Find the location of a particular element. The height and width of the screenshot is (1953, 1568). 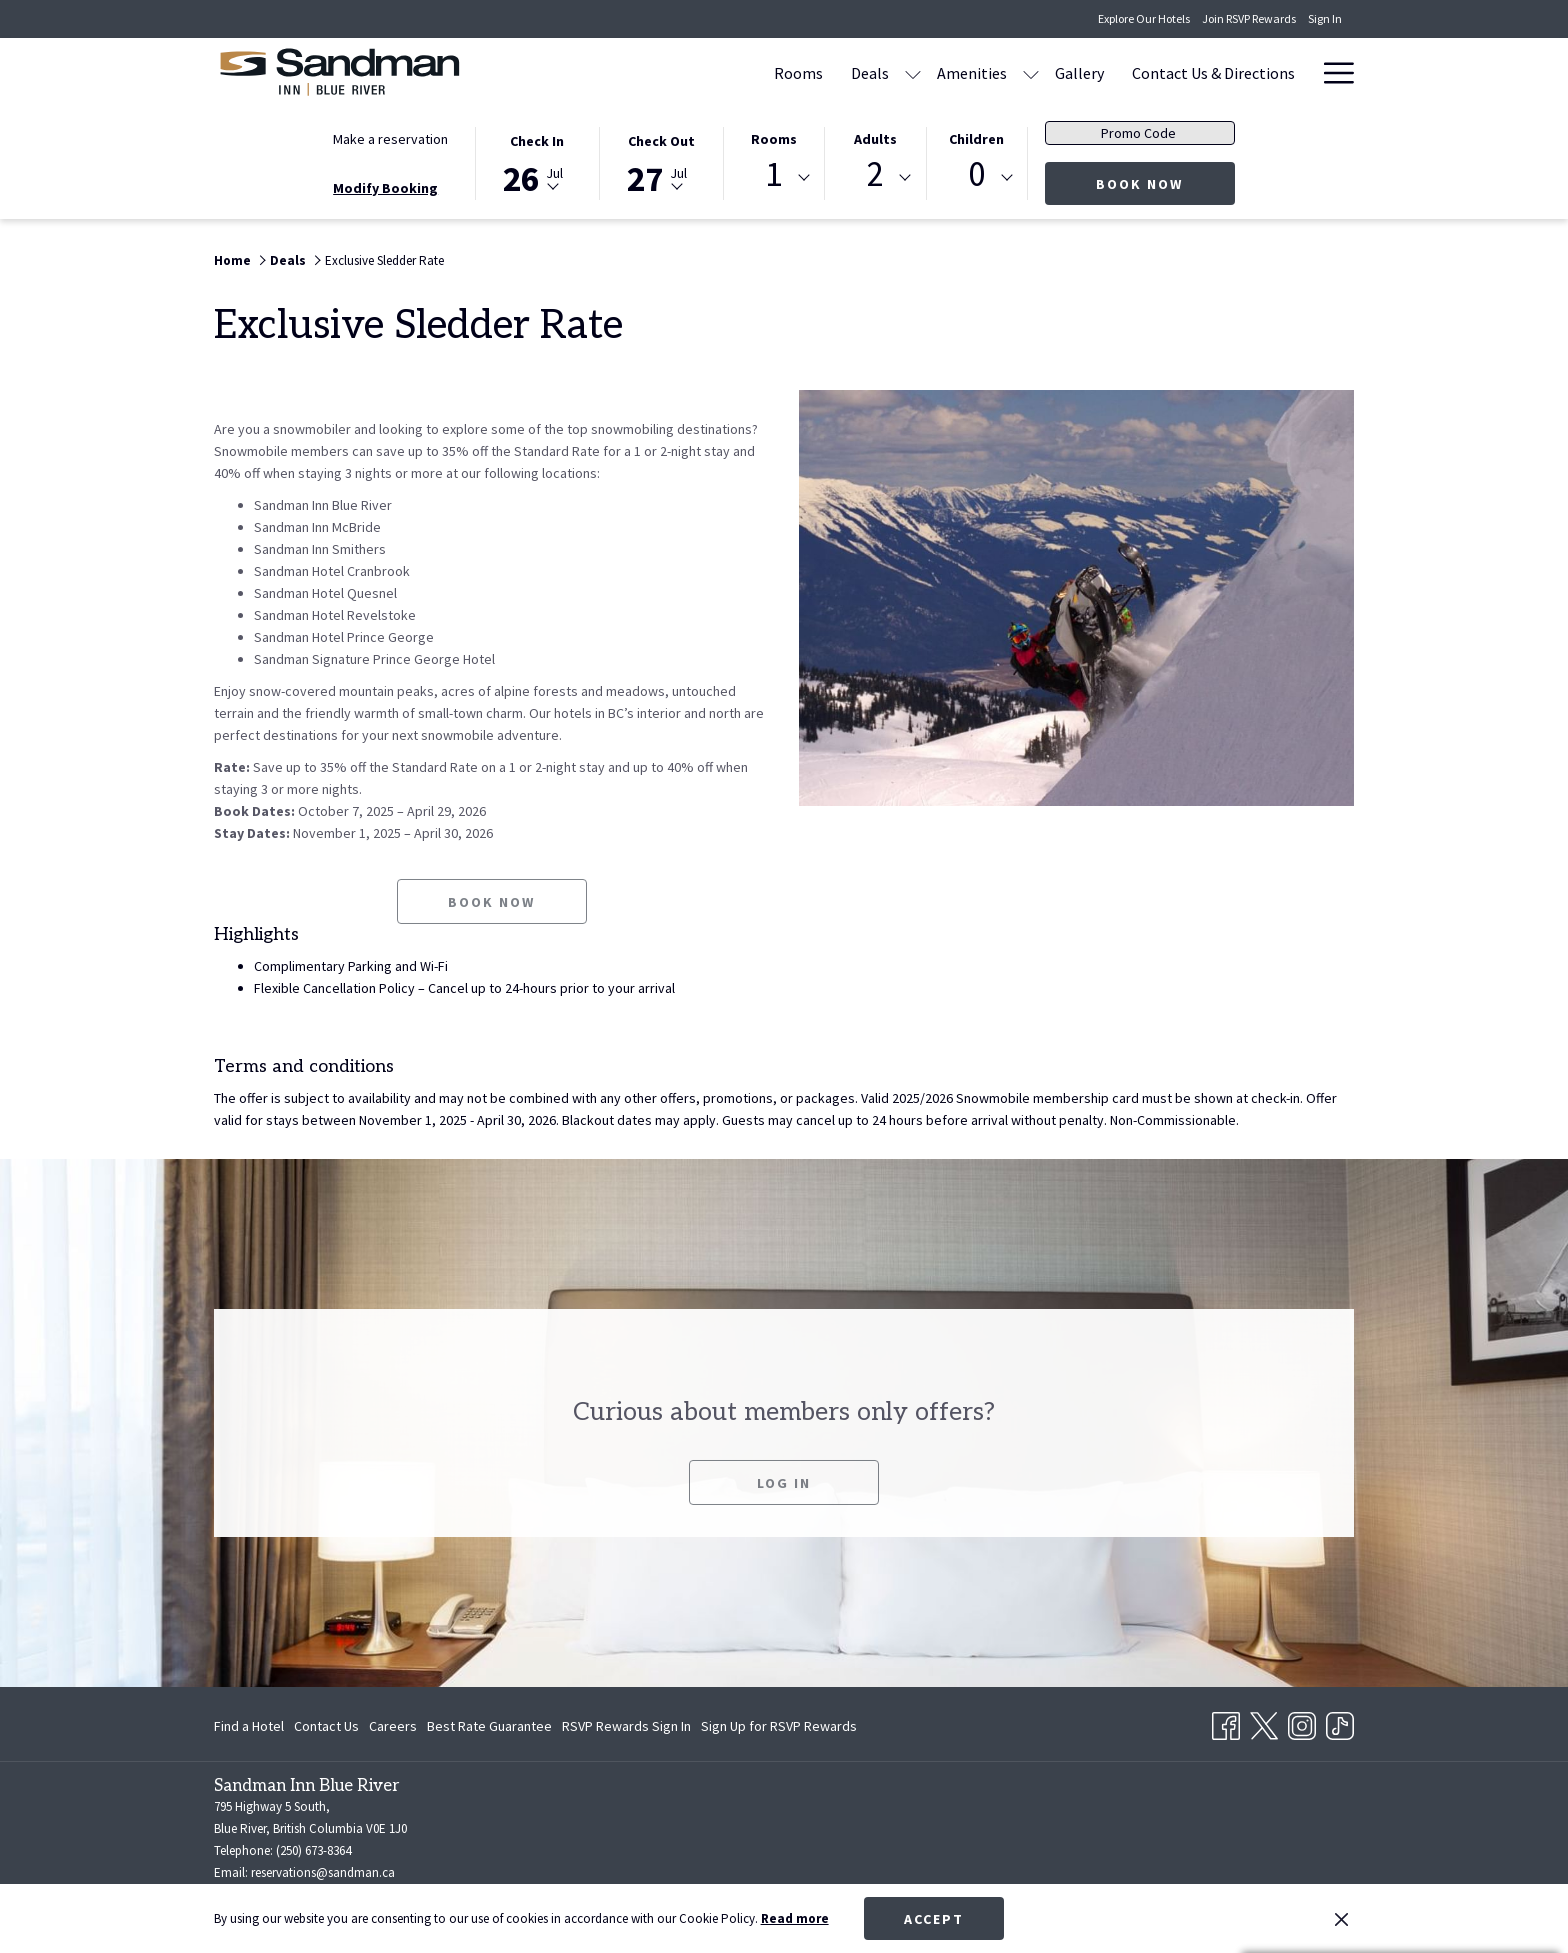

[show submenu for Amenities] is located at coordinates (1031, 72).